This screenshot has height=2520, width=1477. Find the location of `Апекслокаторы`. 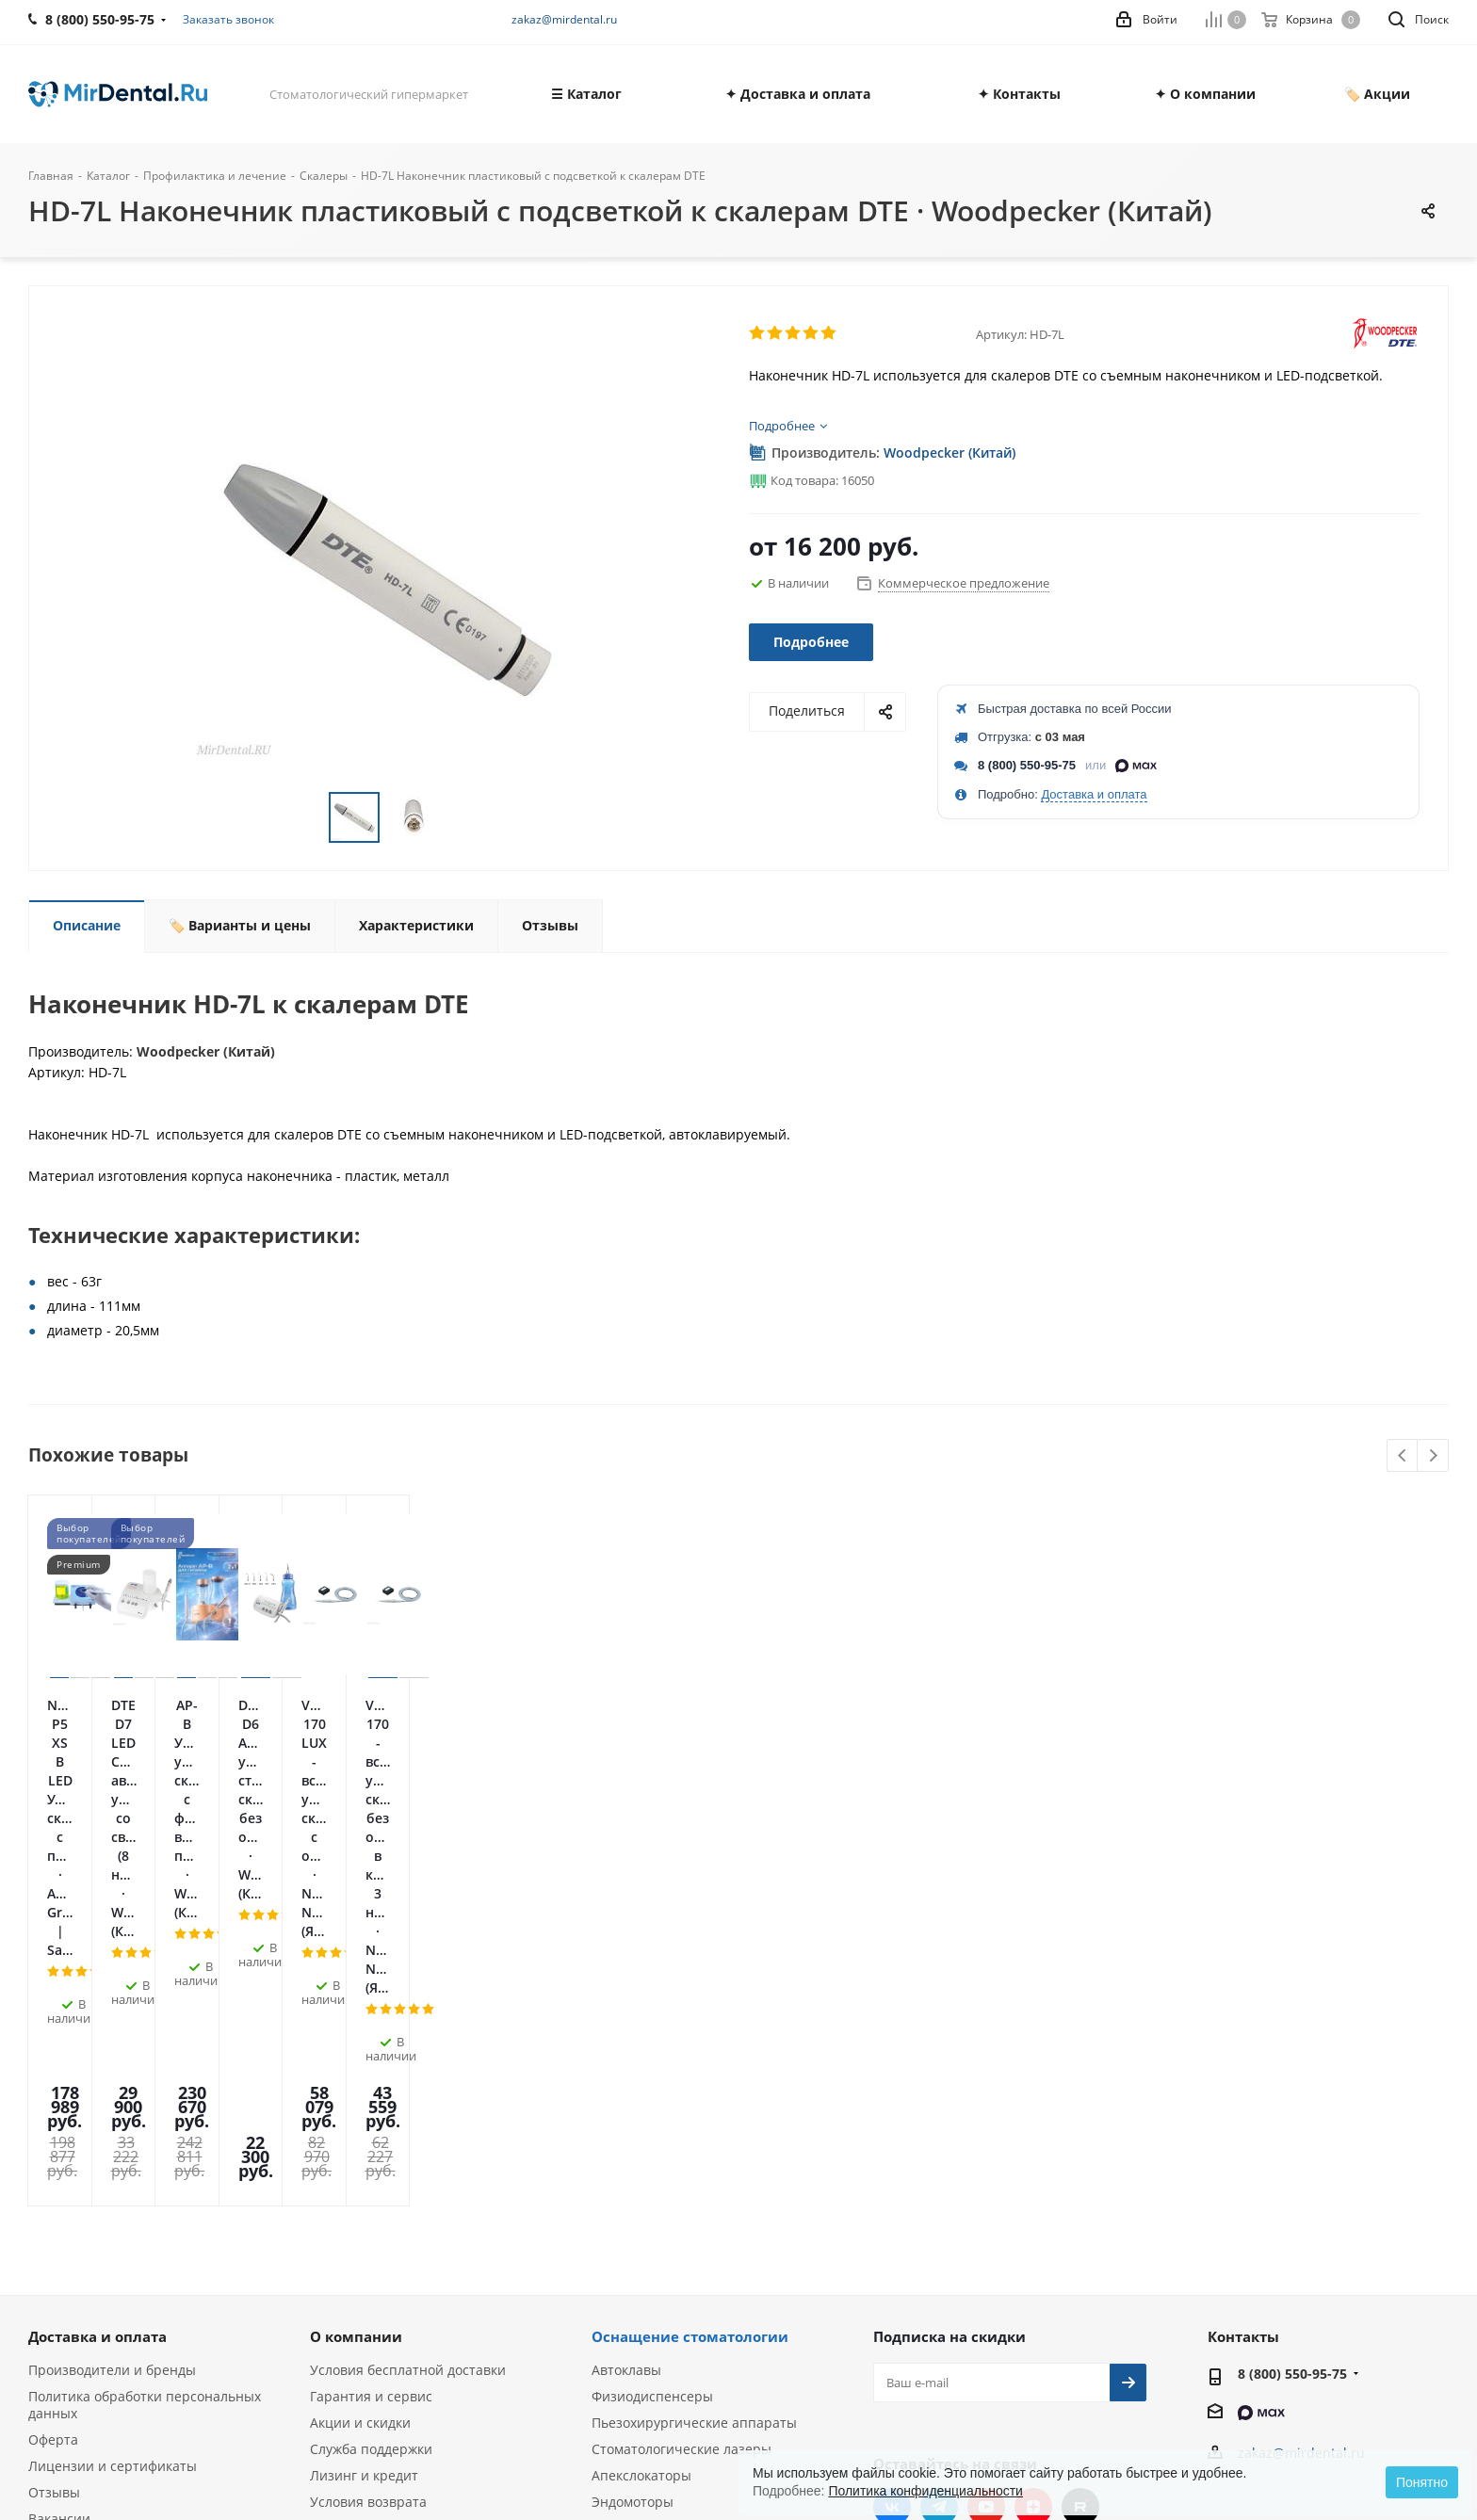

Апекслокаторы is located at coordinates (641, 2139).